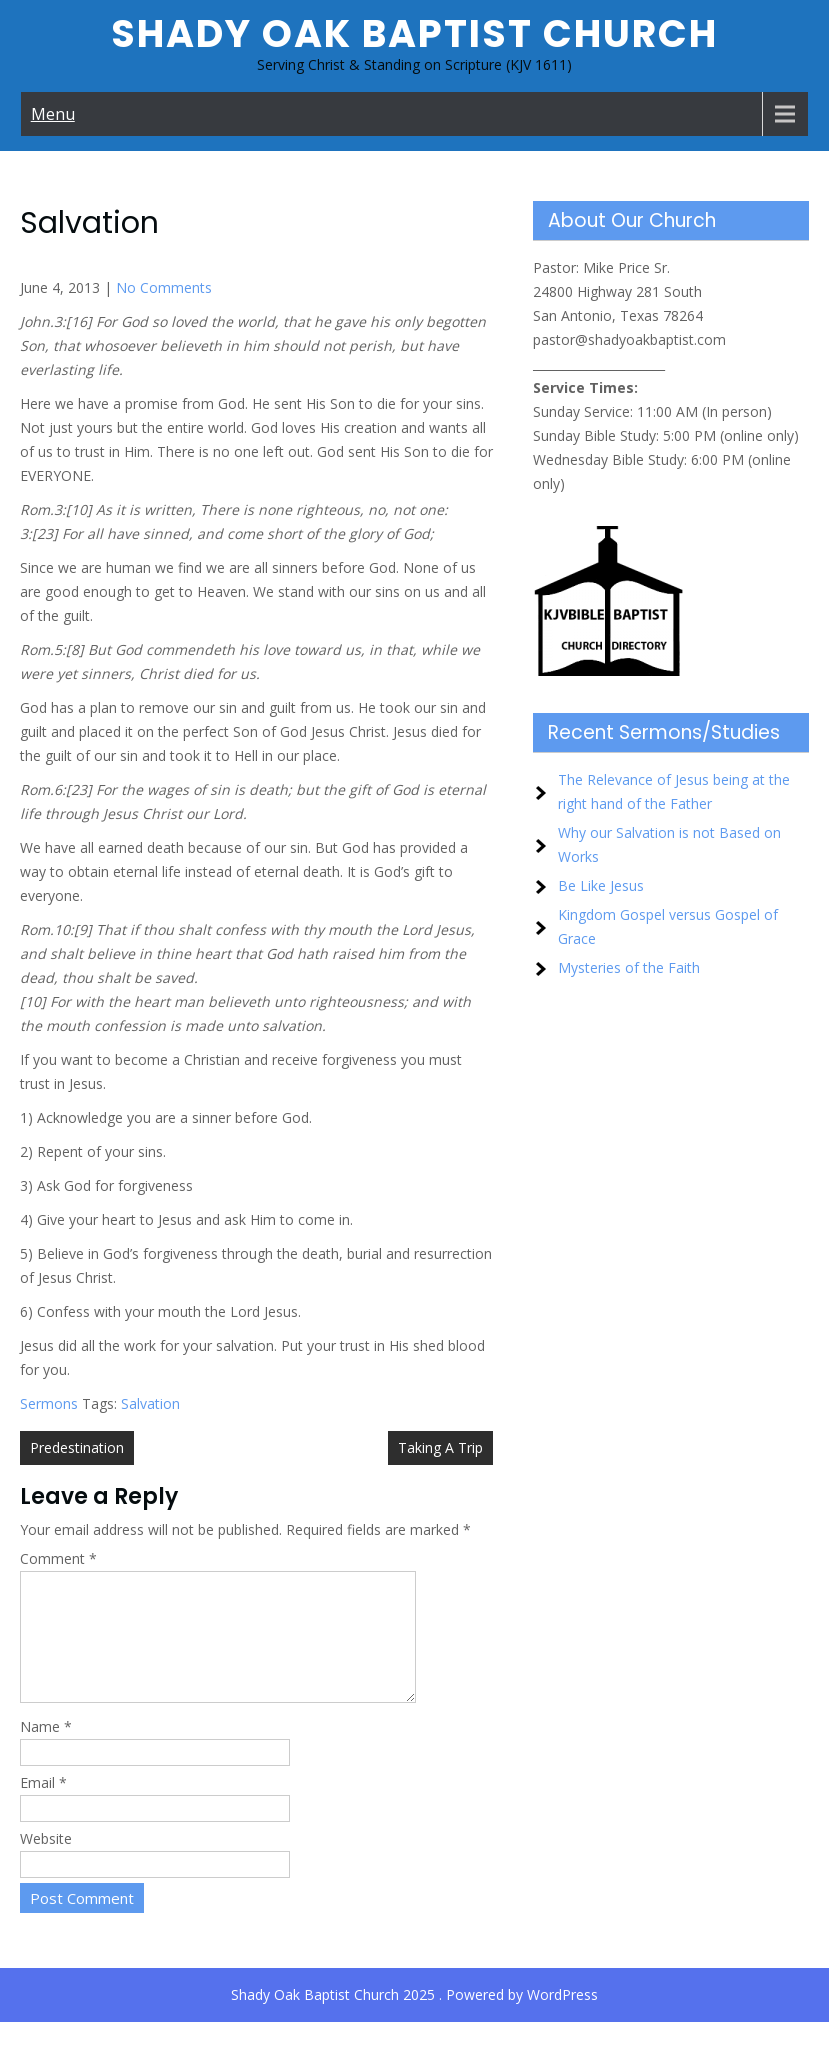  What do you see at coordinates (164, 287) in the screenshot?
I see `No Comments` at bounding box center [164, 287].